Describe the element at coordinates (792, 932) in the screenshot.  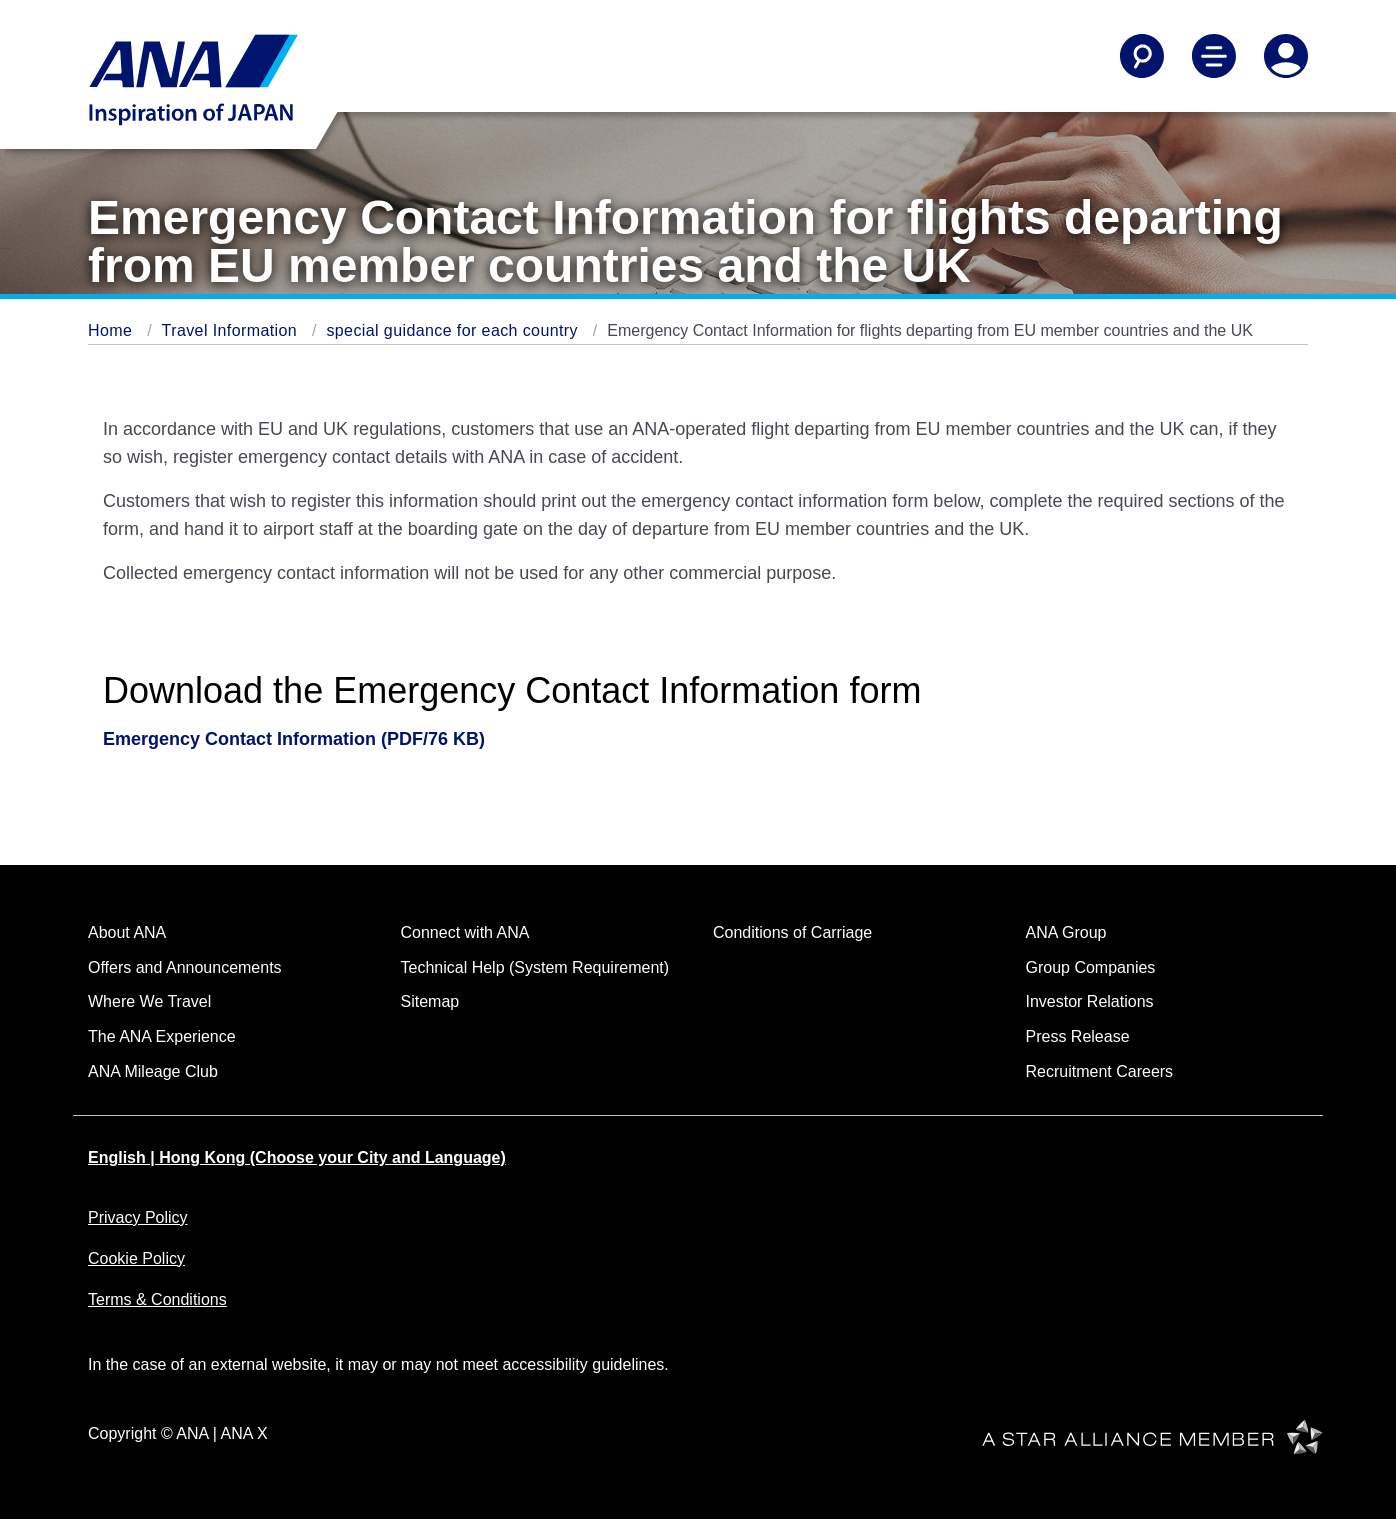
I see `Conditions of Carriage` at that location.